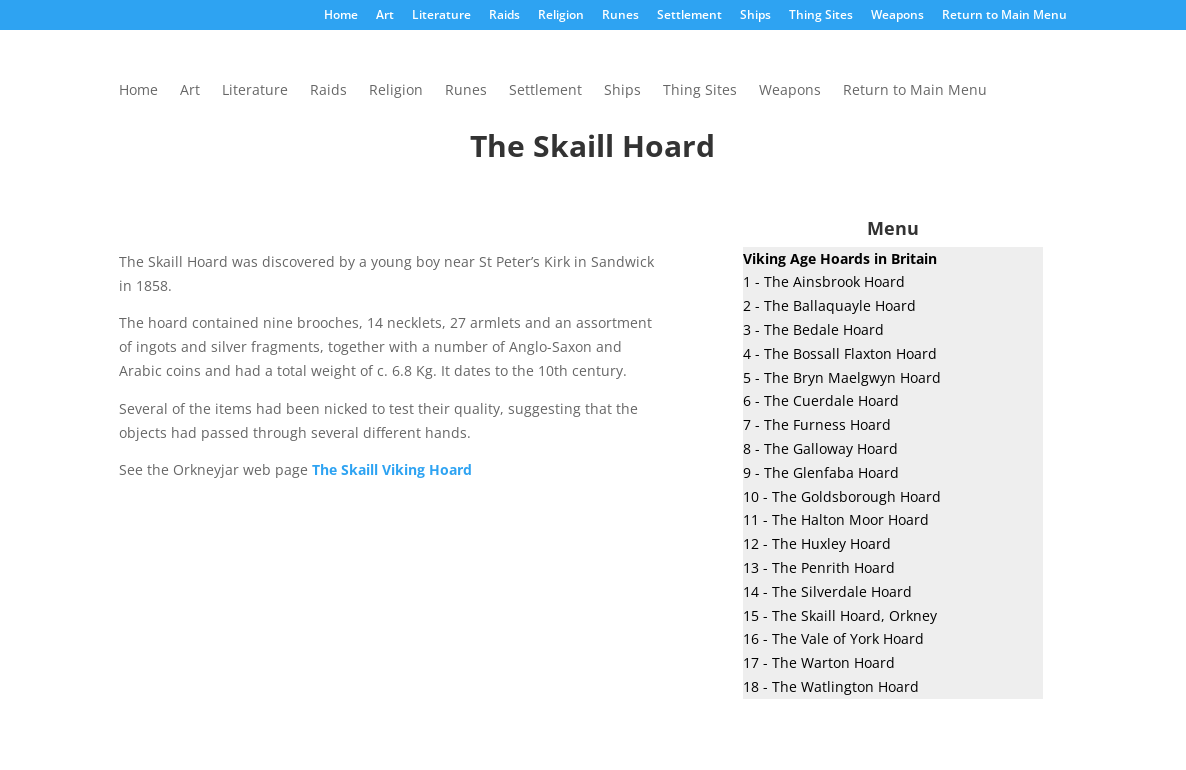 This screenshot has width=1186, height=770. I want to click on 2 - The Ballaquayle Hoard, so click(829, 305).